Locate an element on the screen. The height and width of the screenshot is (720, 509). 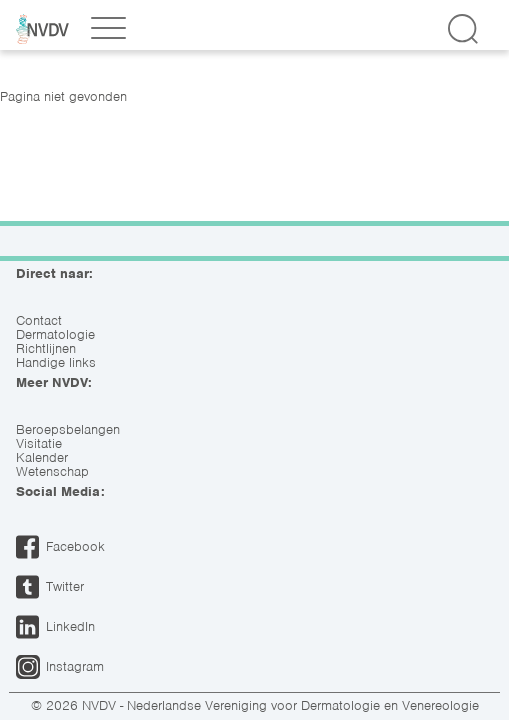
Facebook is located at coordinates (75, 546).